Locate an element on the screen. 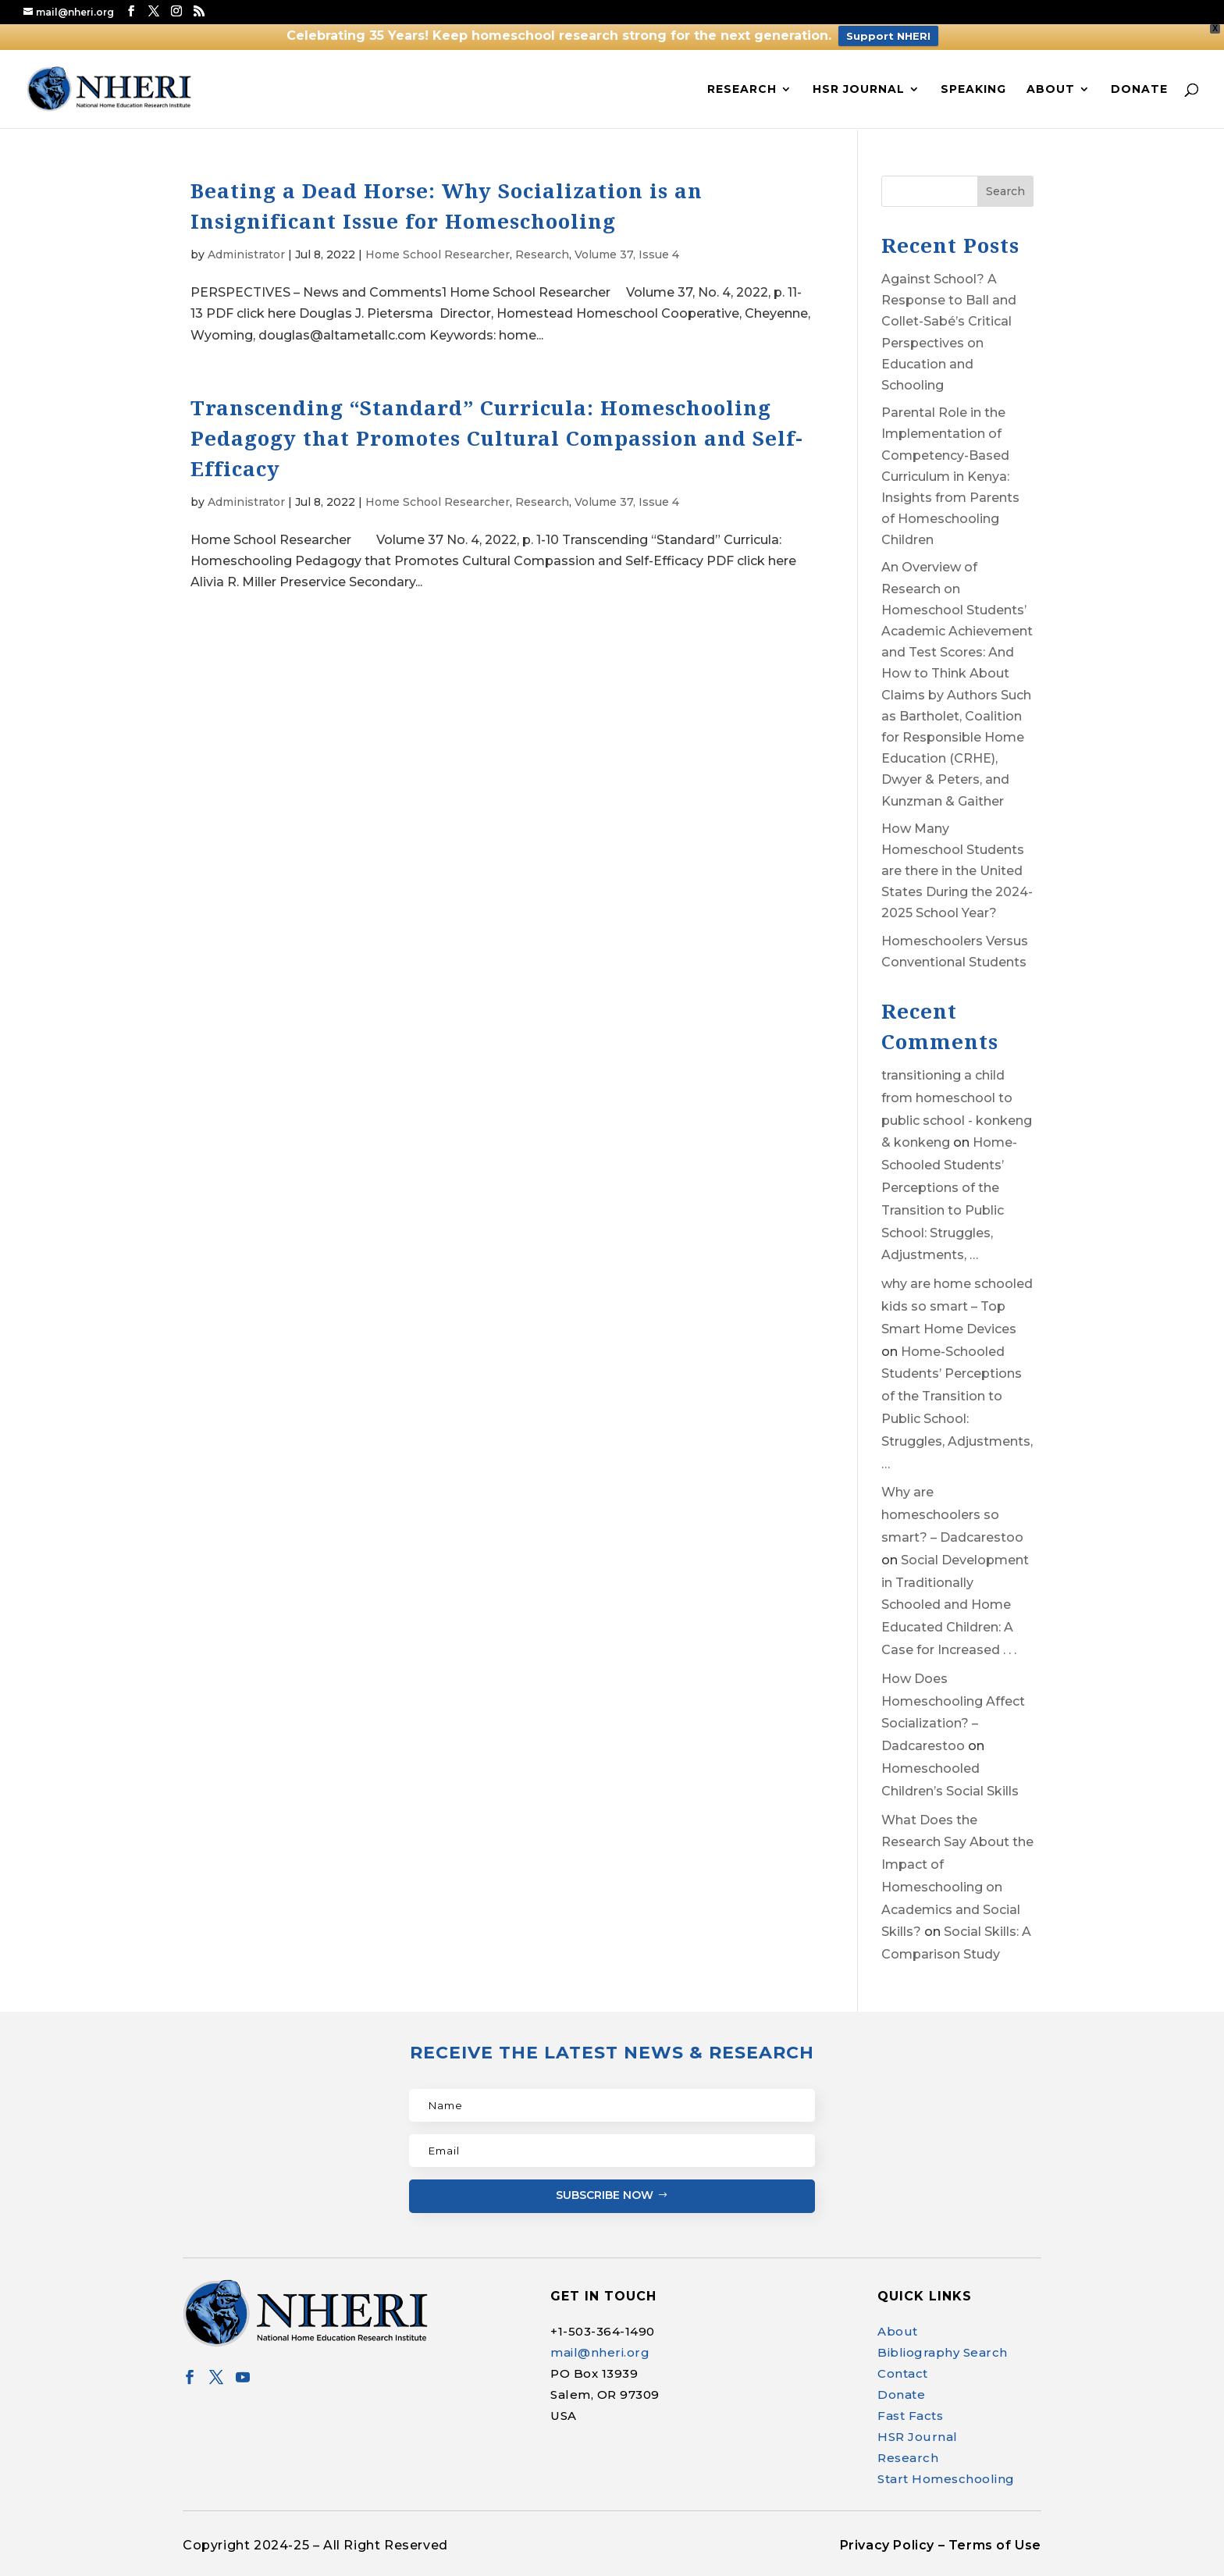 The height and width of the screenshot is (2576, 1224). Administrator is located at coordinates (246, 254).